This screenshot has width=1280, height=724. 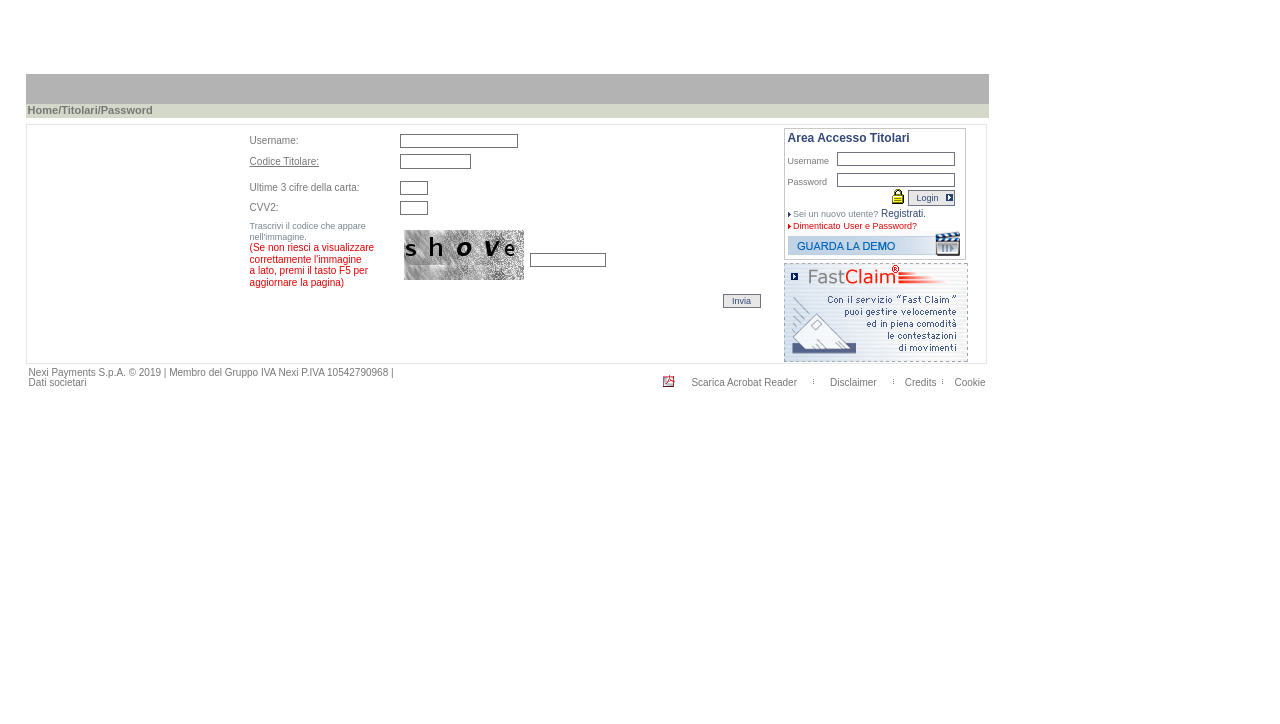 I want to click on Nexi Payments S.p.A. © 2019 | Membro del Gruppo IVA Nexi P.IVA 10542790968 |, so click(x=211, y=372).